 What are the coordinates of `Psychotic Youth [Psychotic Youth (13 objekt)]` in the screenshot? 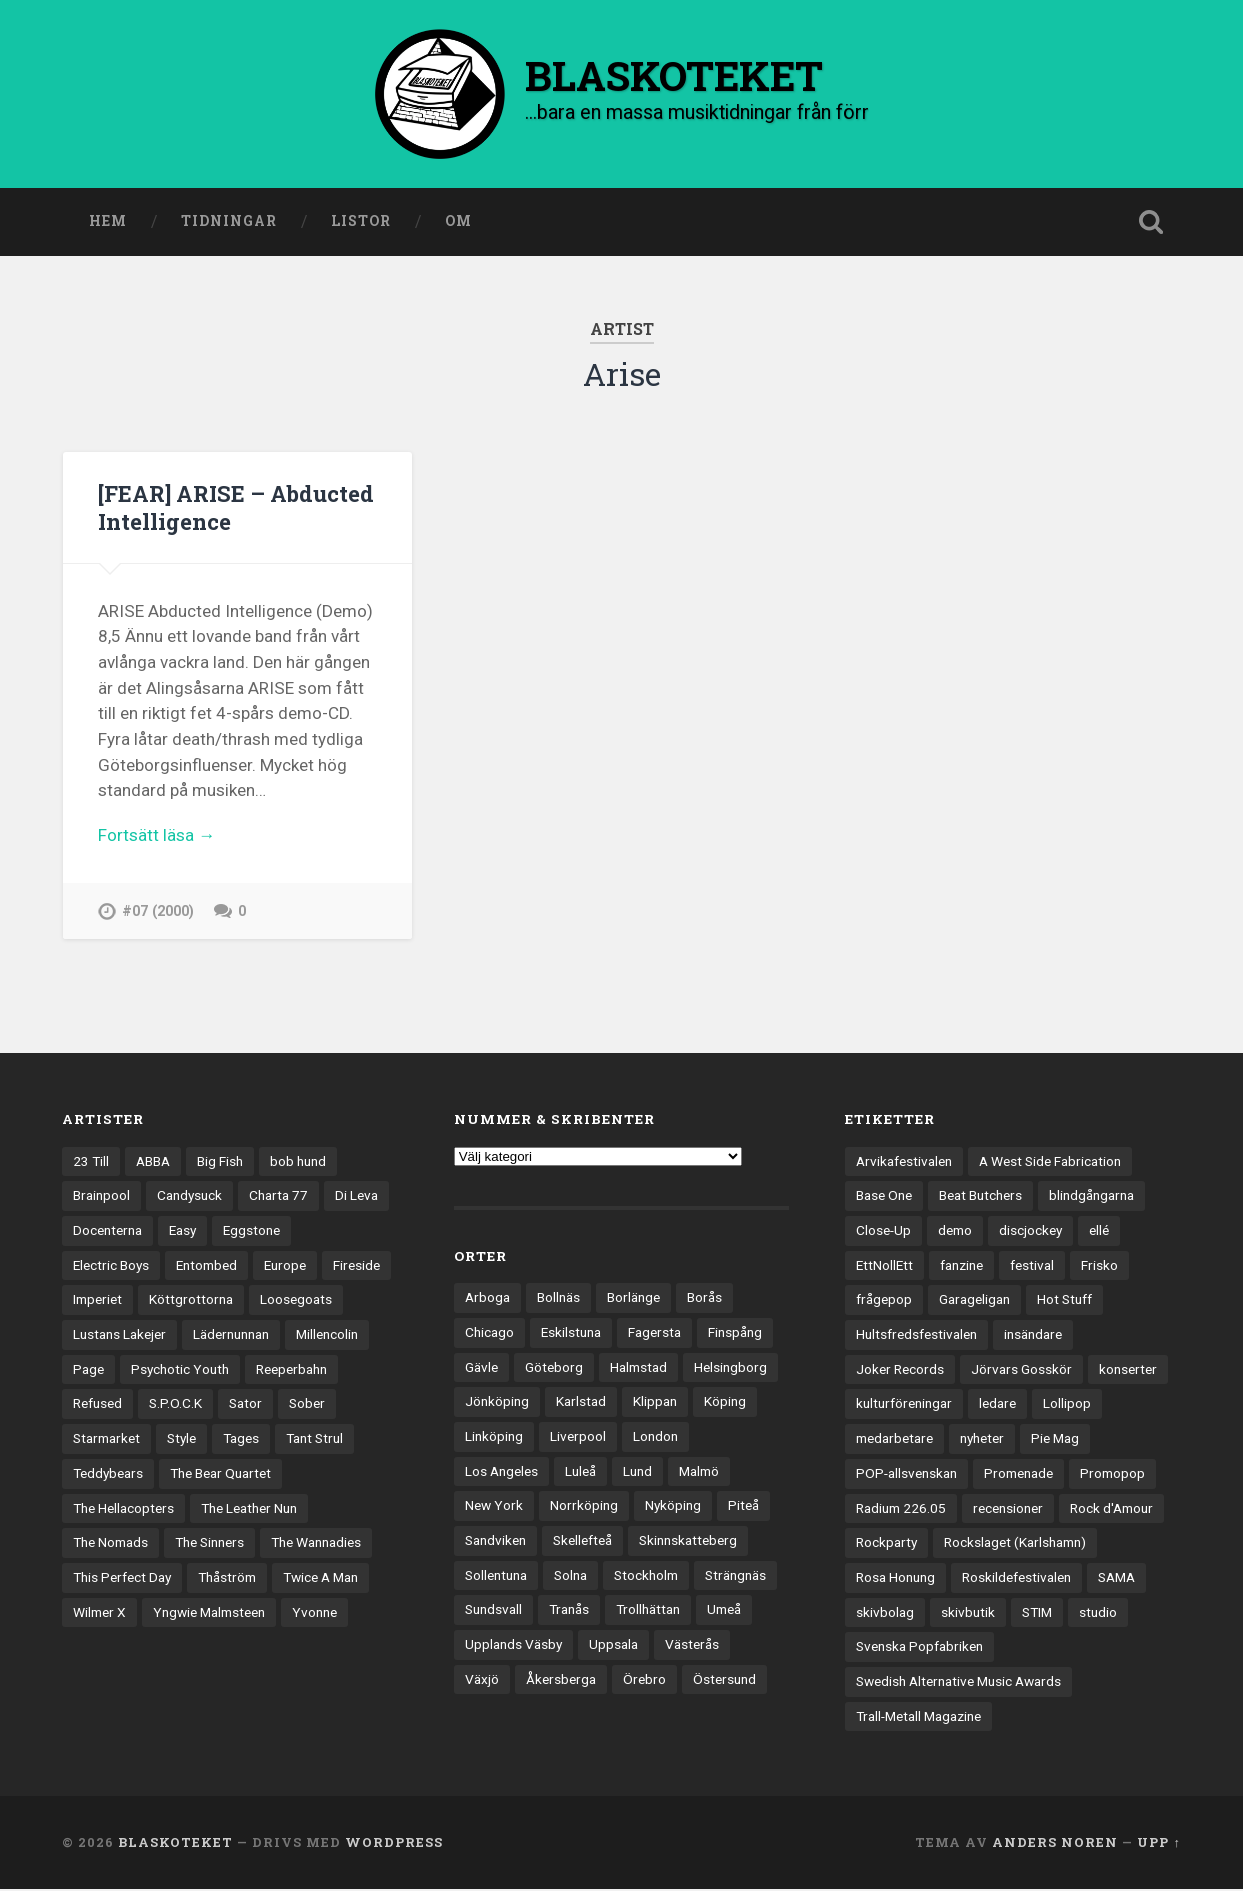 It's located at (180, 1371).